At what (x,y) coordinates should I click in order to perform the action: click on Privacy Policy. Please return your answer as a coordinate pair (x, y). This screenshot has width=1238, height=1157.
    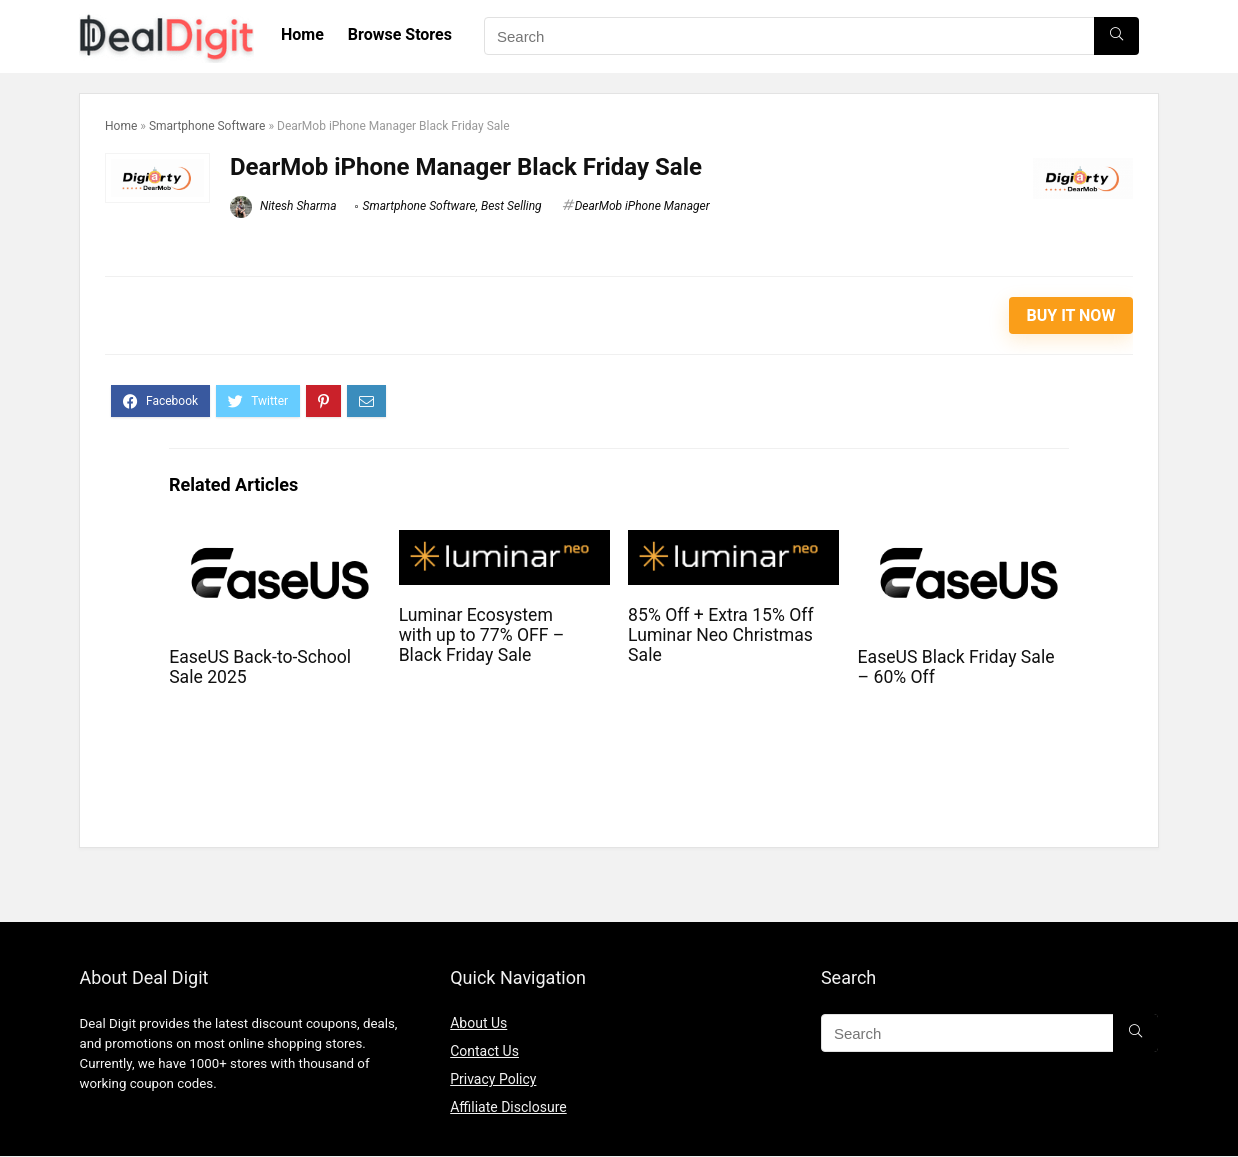
    Looking at the image, I should click on (493, 1079).